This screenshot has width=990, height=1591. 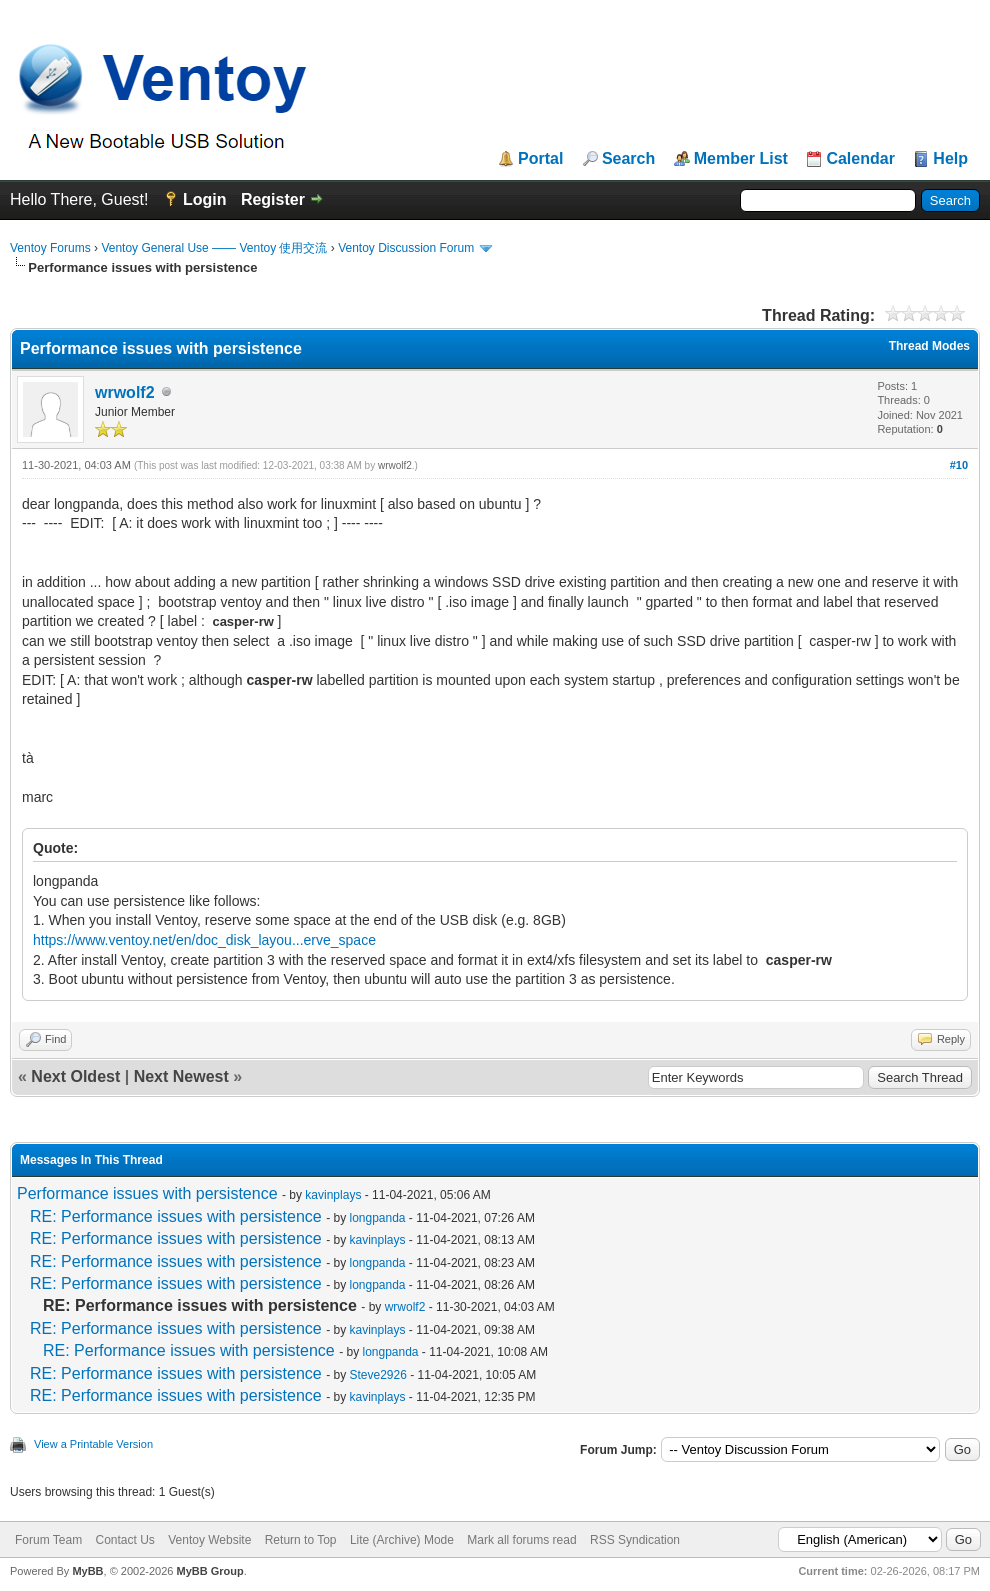 I want to click on wrwolf2, so click(x=125, y=392).